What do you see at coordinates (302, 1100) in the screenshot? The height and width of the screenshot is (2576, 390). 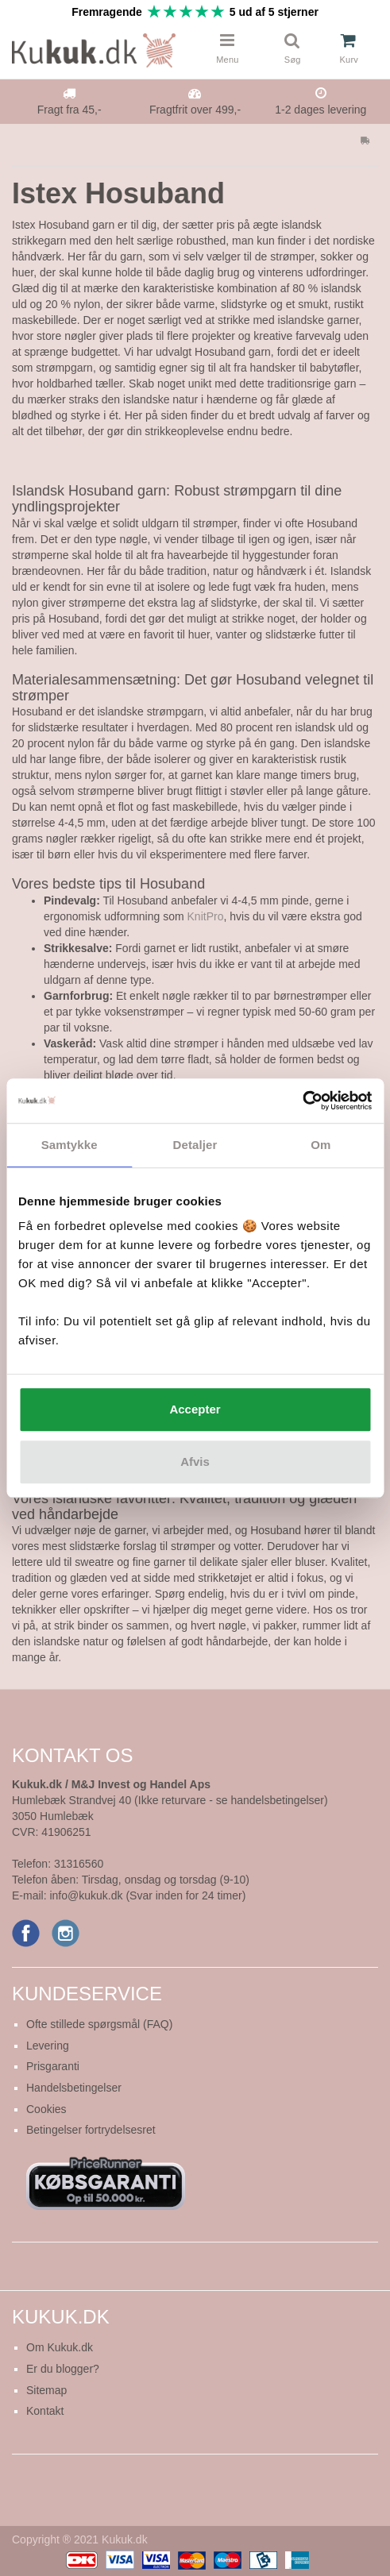 I see `[Cookiebot af Usercentrics - åbner i et nyt vindue]` at bounding box center [302, 1100].